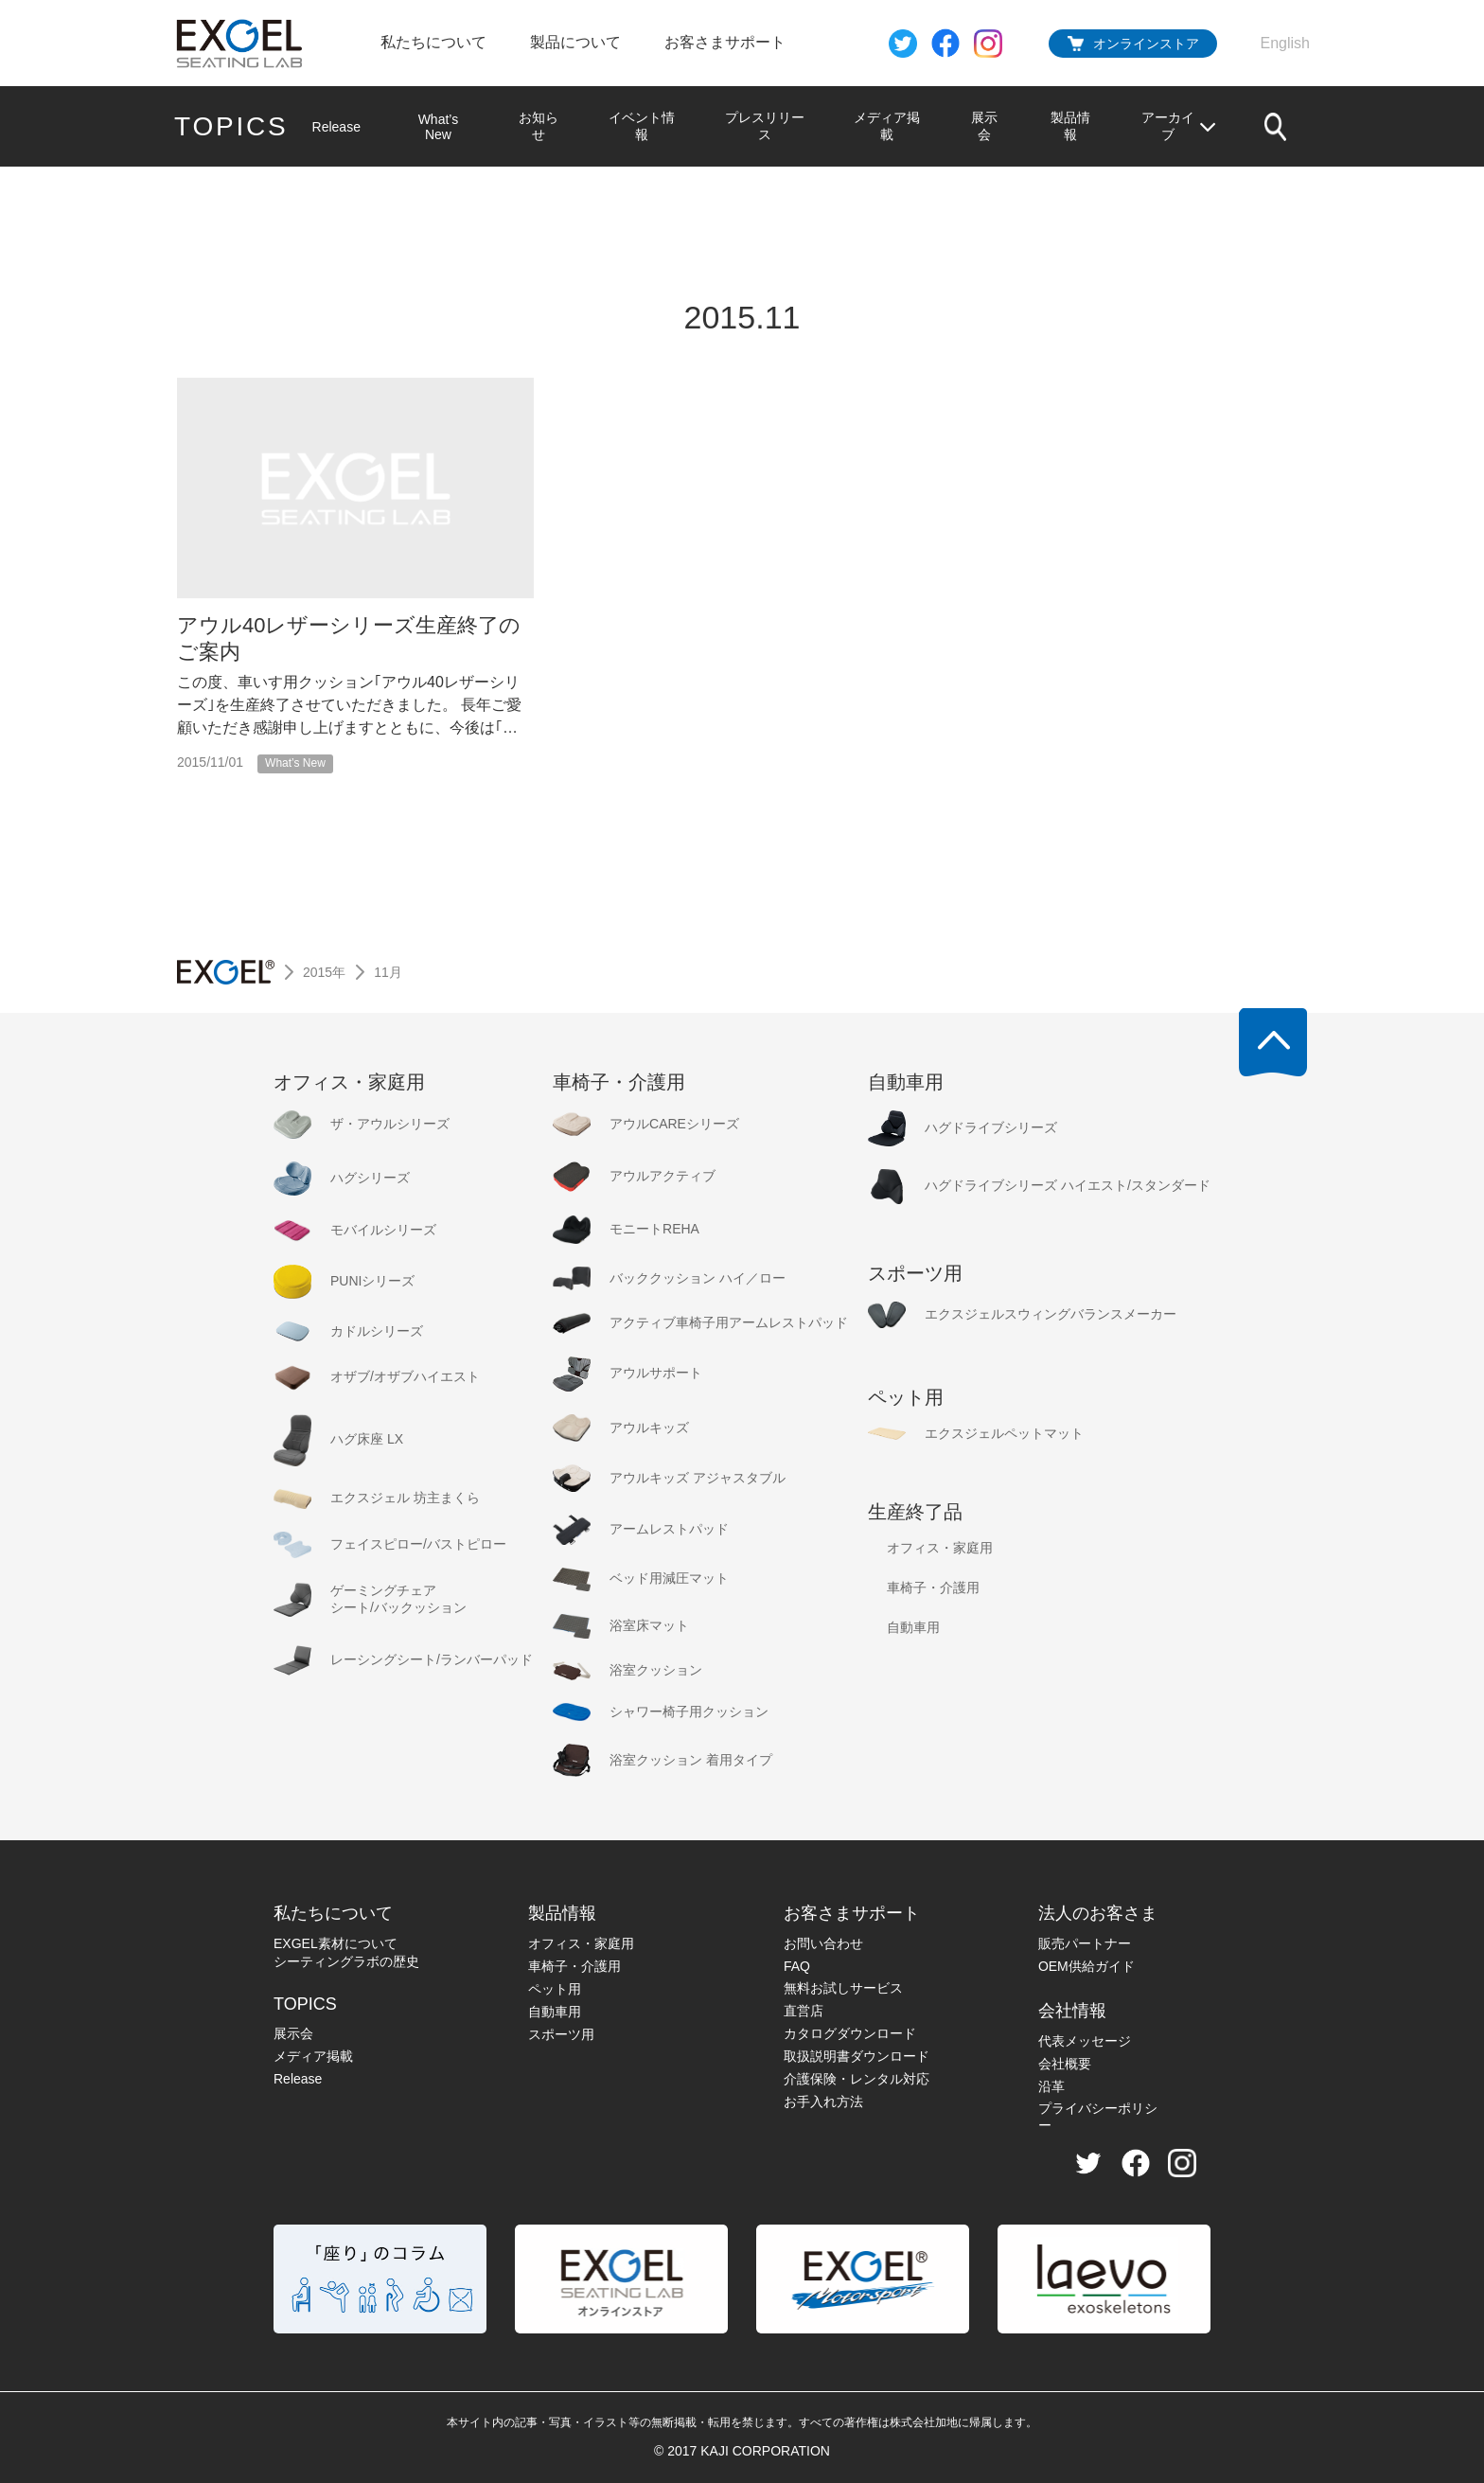  What do you see at coordinates (554, 2011) in the screenshot?
I see `自動車用` at bounding box center [554, 2011].